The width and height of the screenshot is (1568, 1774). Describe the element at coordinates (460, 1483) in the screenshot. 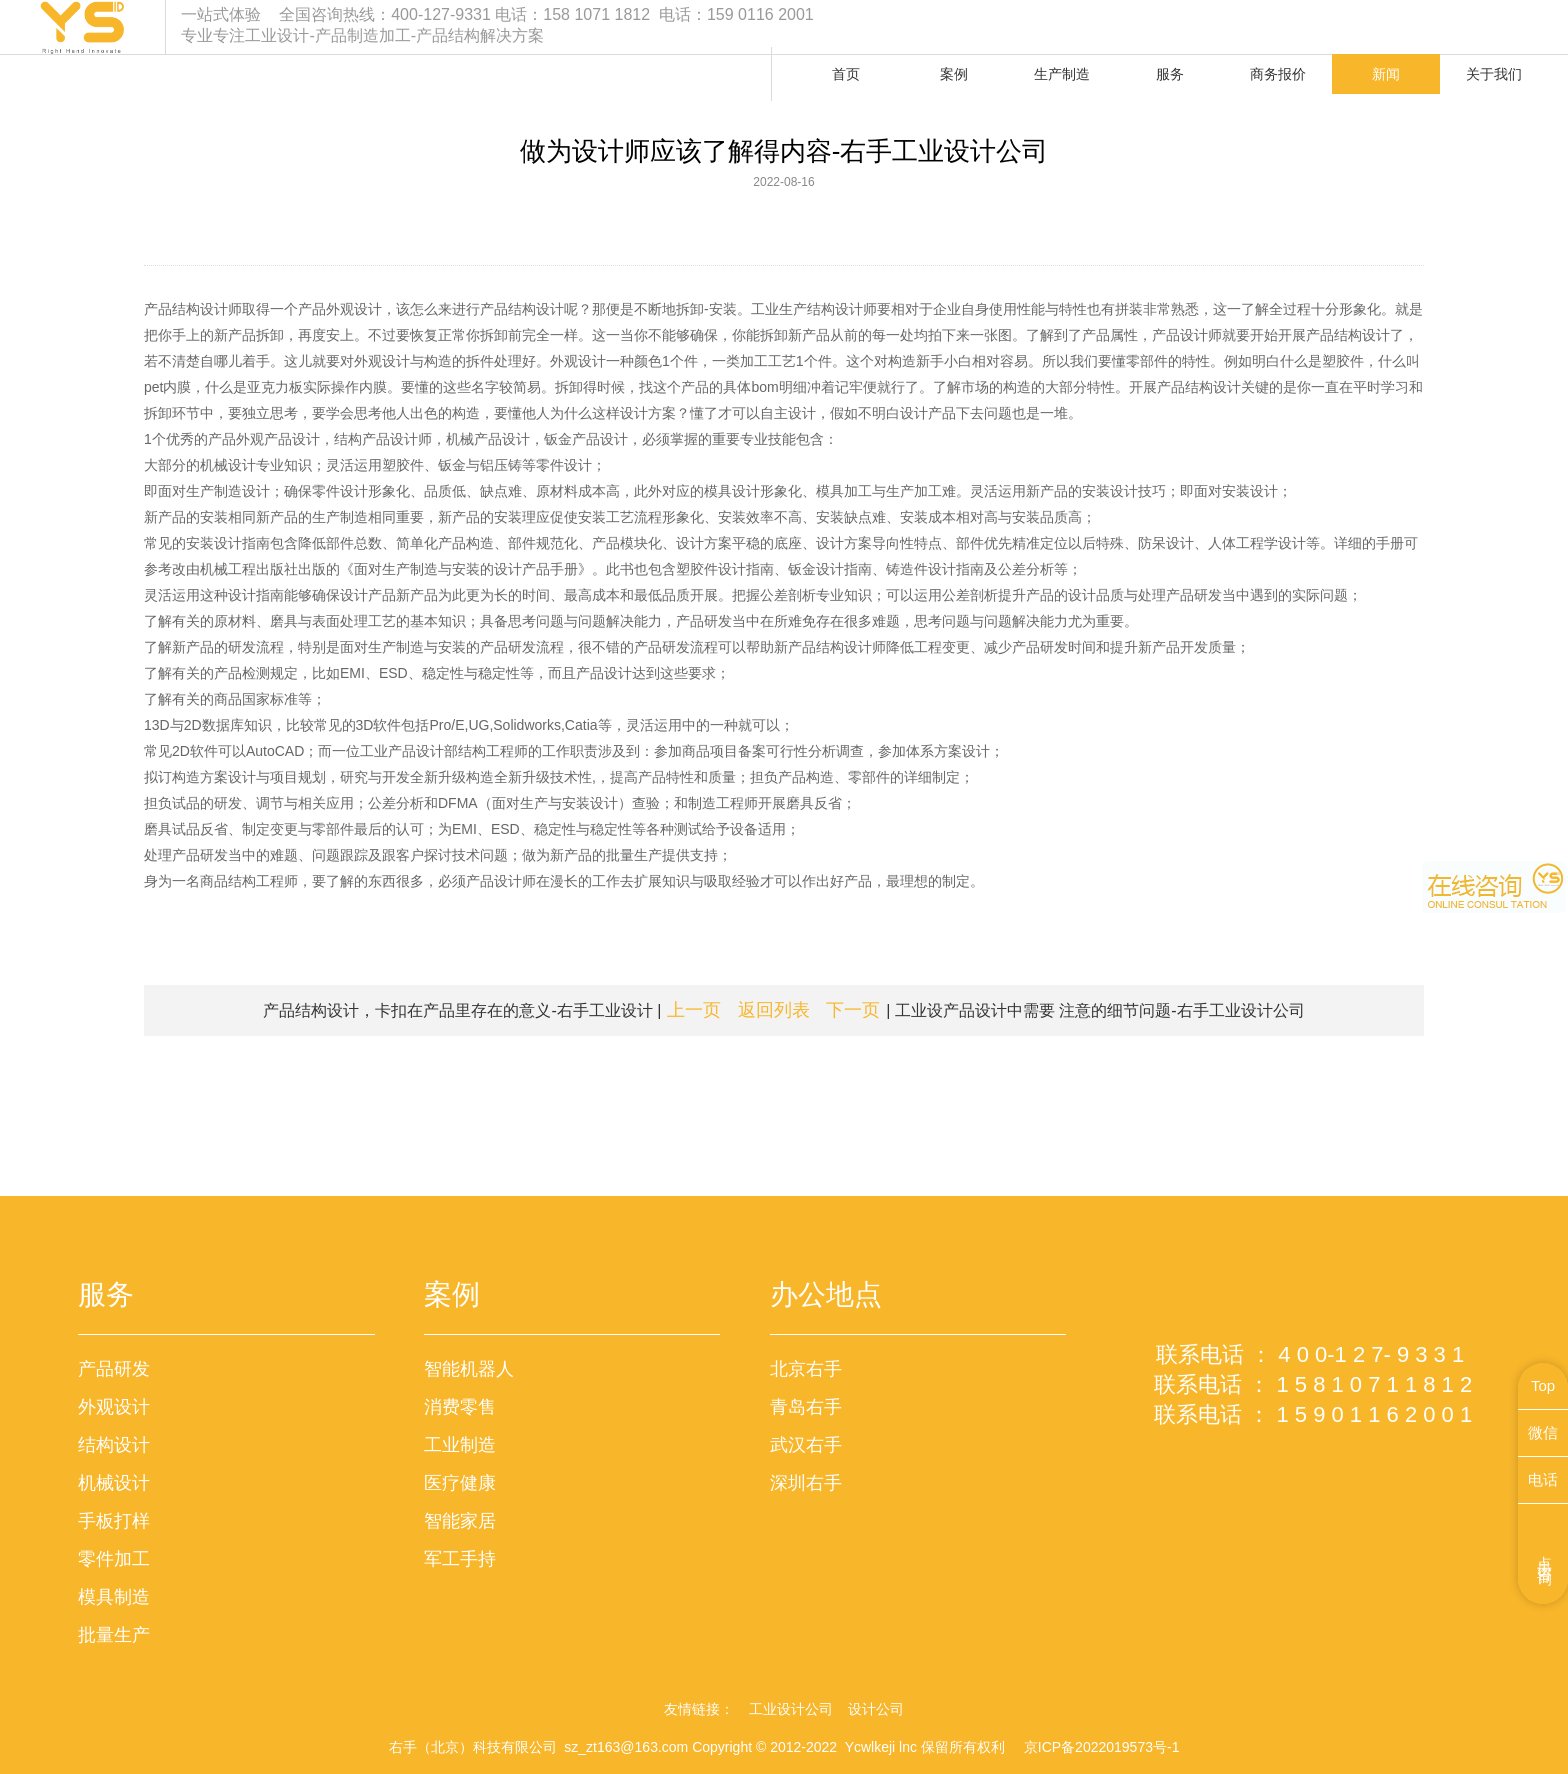

I see `医疗健康` at that location.